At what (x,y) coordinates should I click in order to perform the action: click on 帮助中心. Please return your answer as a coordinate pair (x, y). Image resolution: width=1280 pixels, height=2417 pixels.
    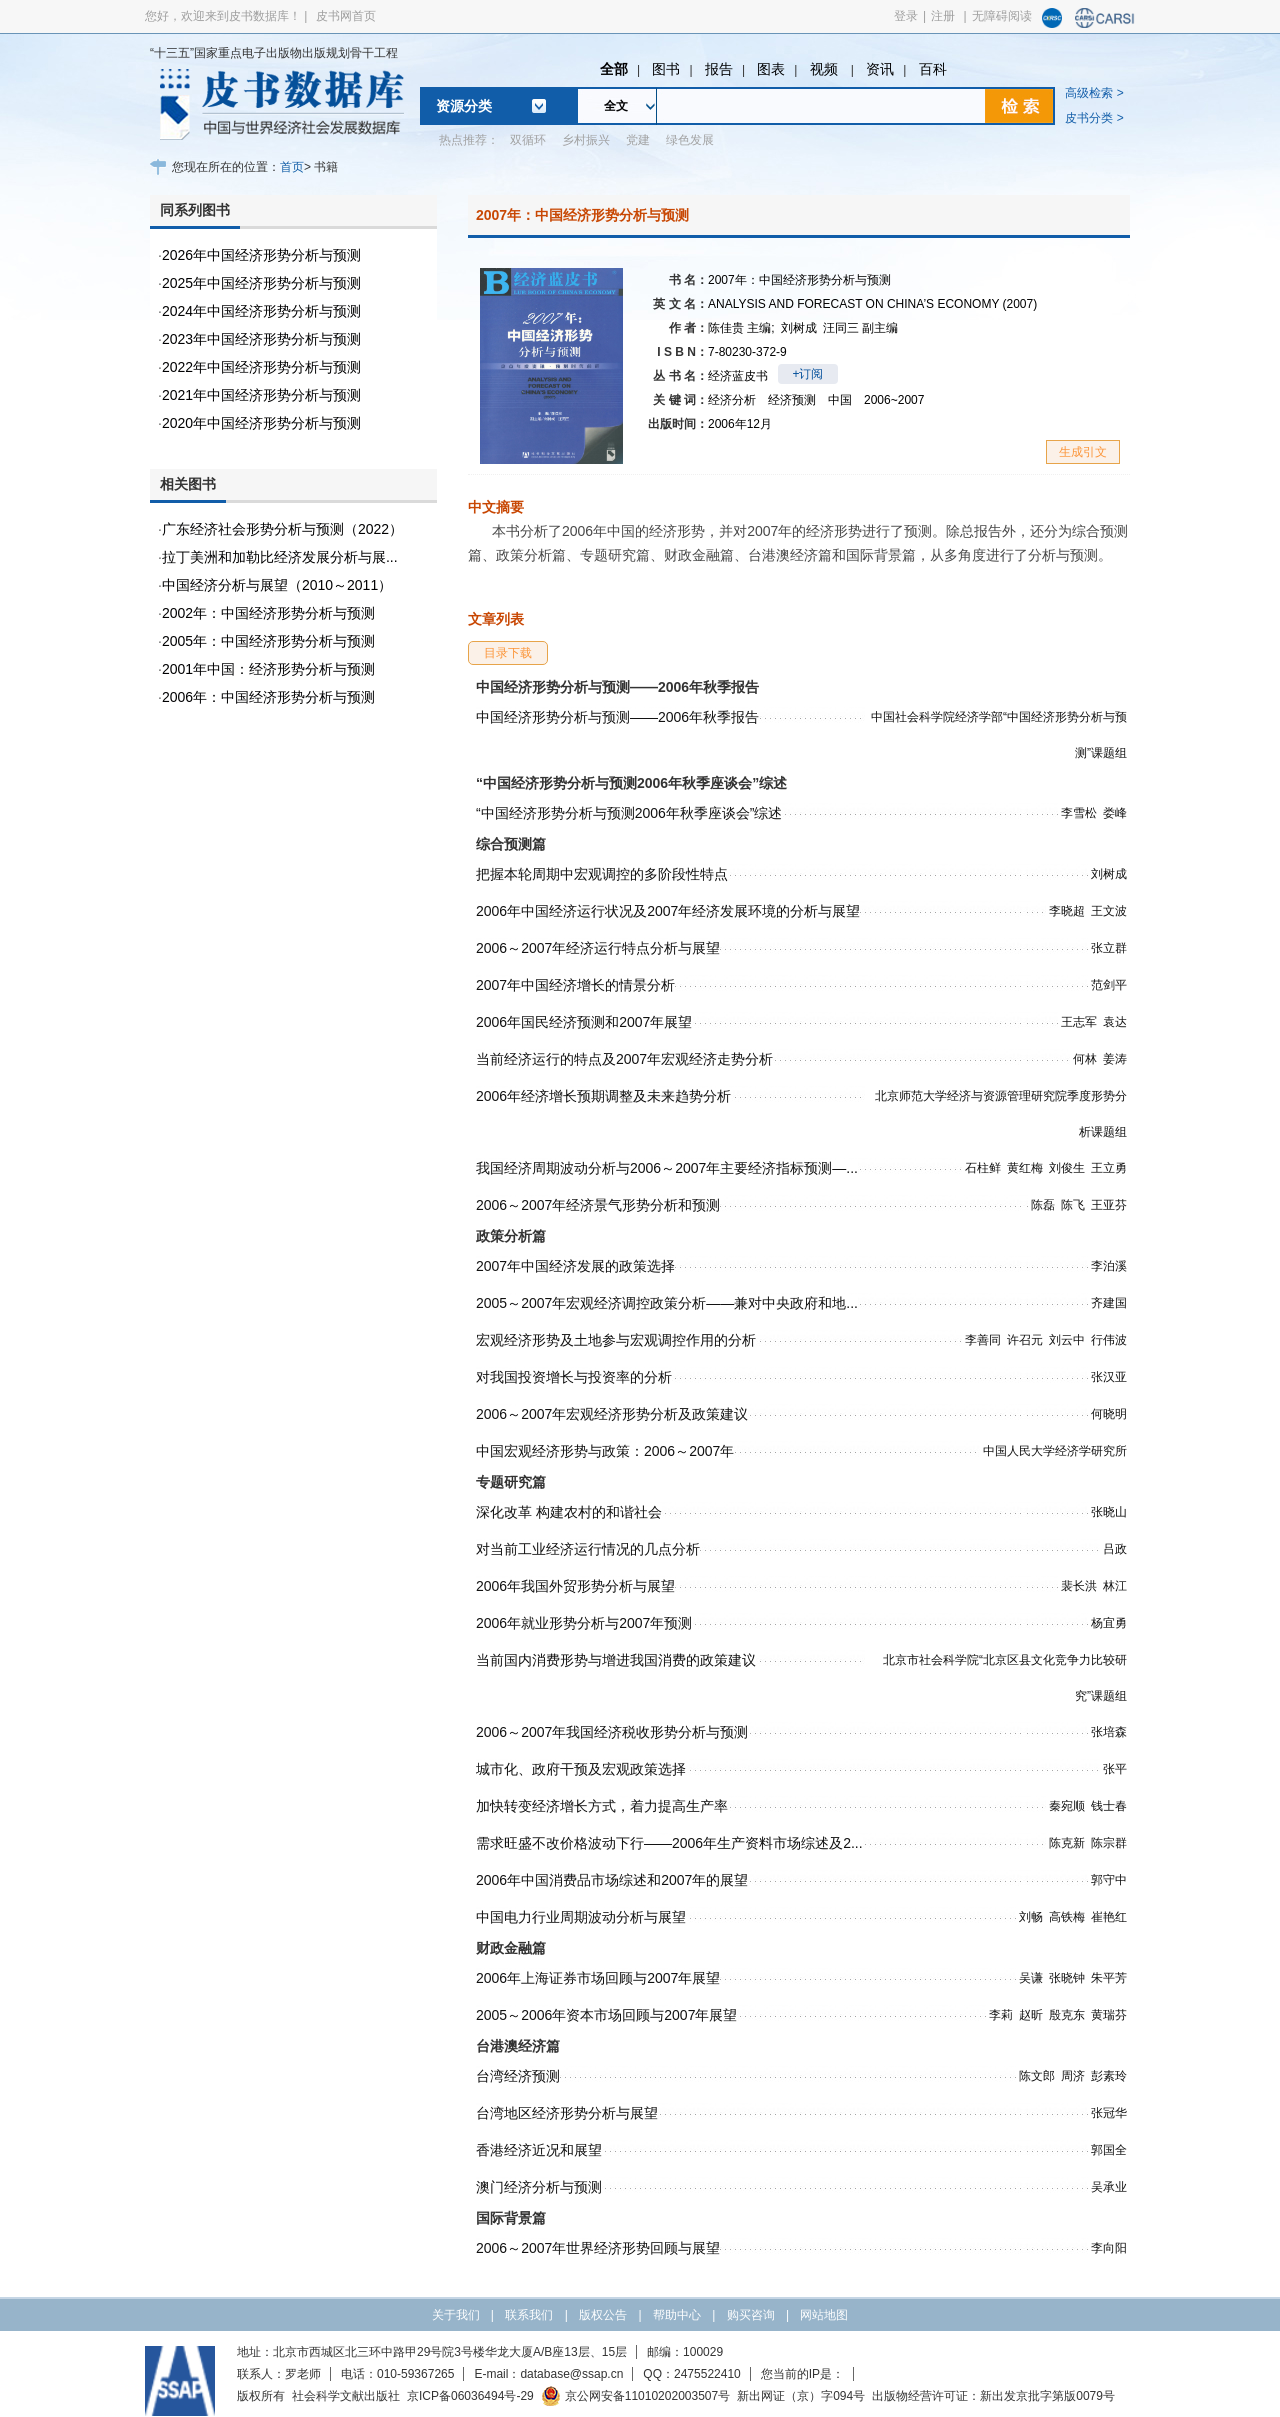
    Looking at the image, I should click on (677, 2315).